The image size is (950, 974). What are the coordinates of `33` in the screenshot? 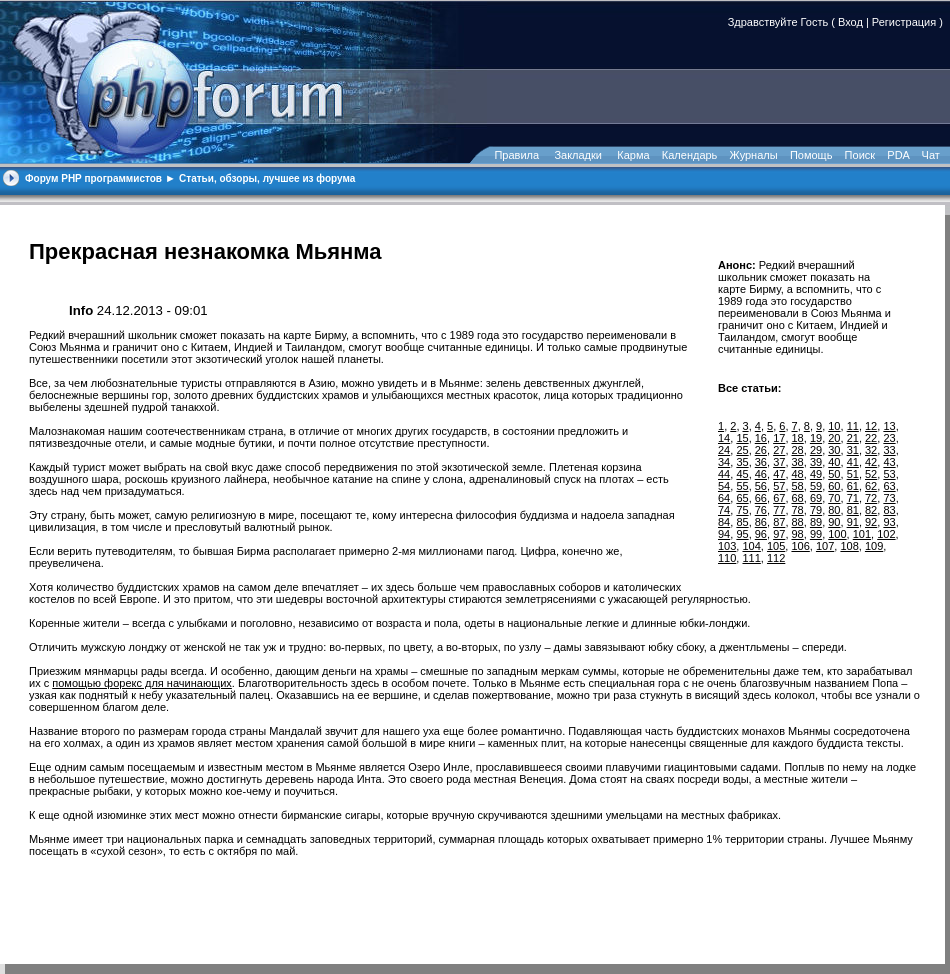 It's located at (889, 450).